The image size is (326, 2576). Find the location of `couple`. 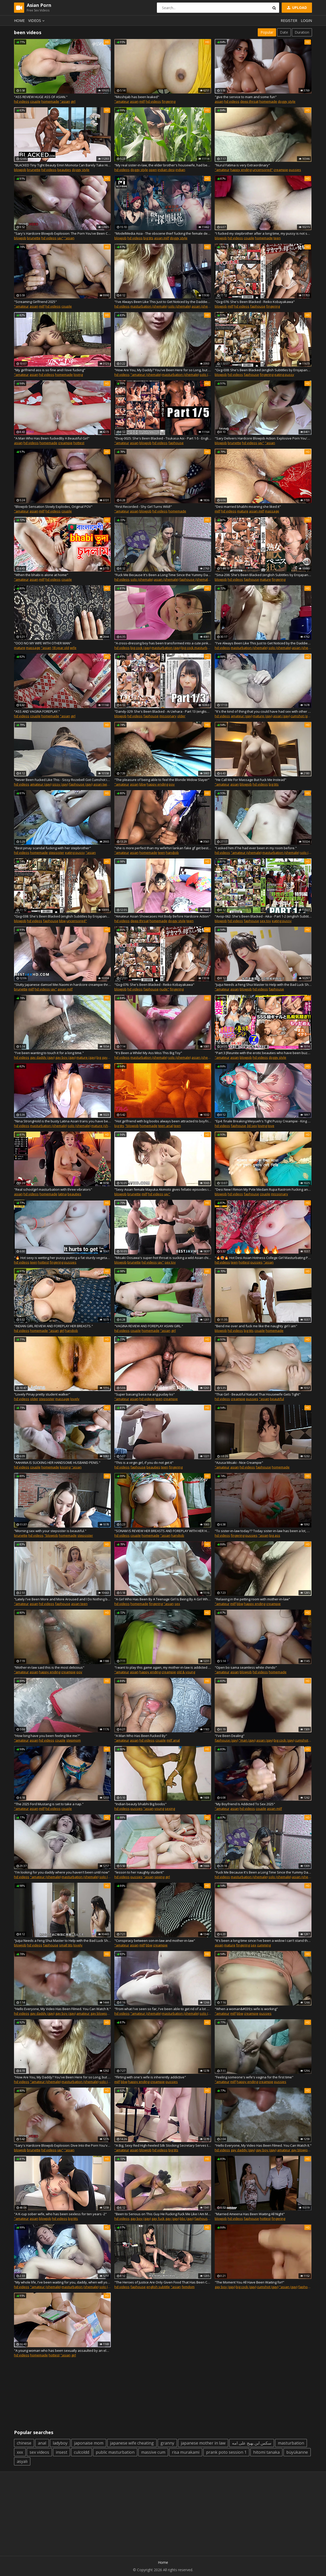

couple is located at coordinates (35, 101).